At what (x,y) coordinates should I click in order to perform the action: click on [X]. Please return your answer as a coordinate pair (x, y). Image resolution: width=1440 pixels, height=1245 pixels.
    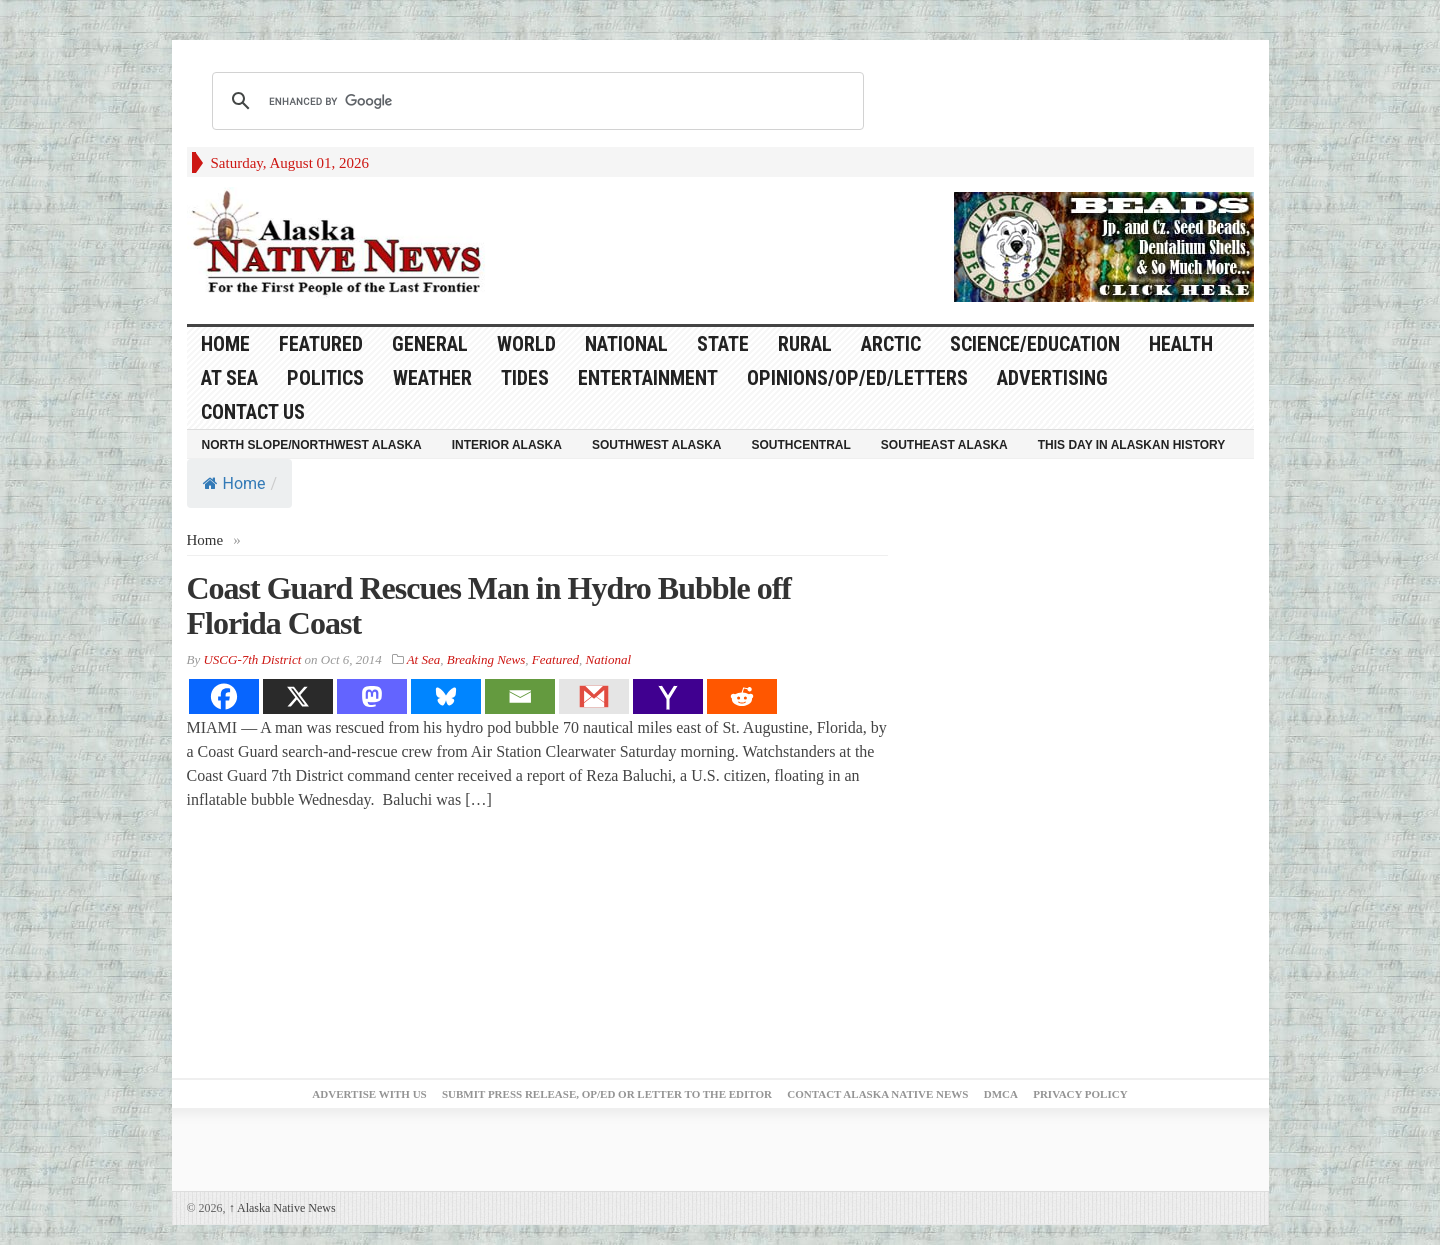
    Looking at the image, I should click on (298, 696).